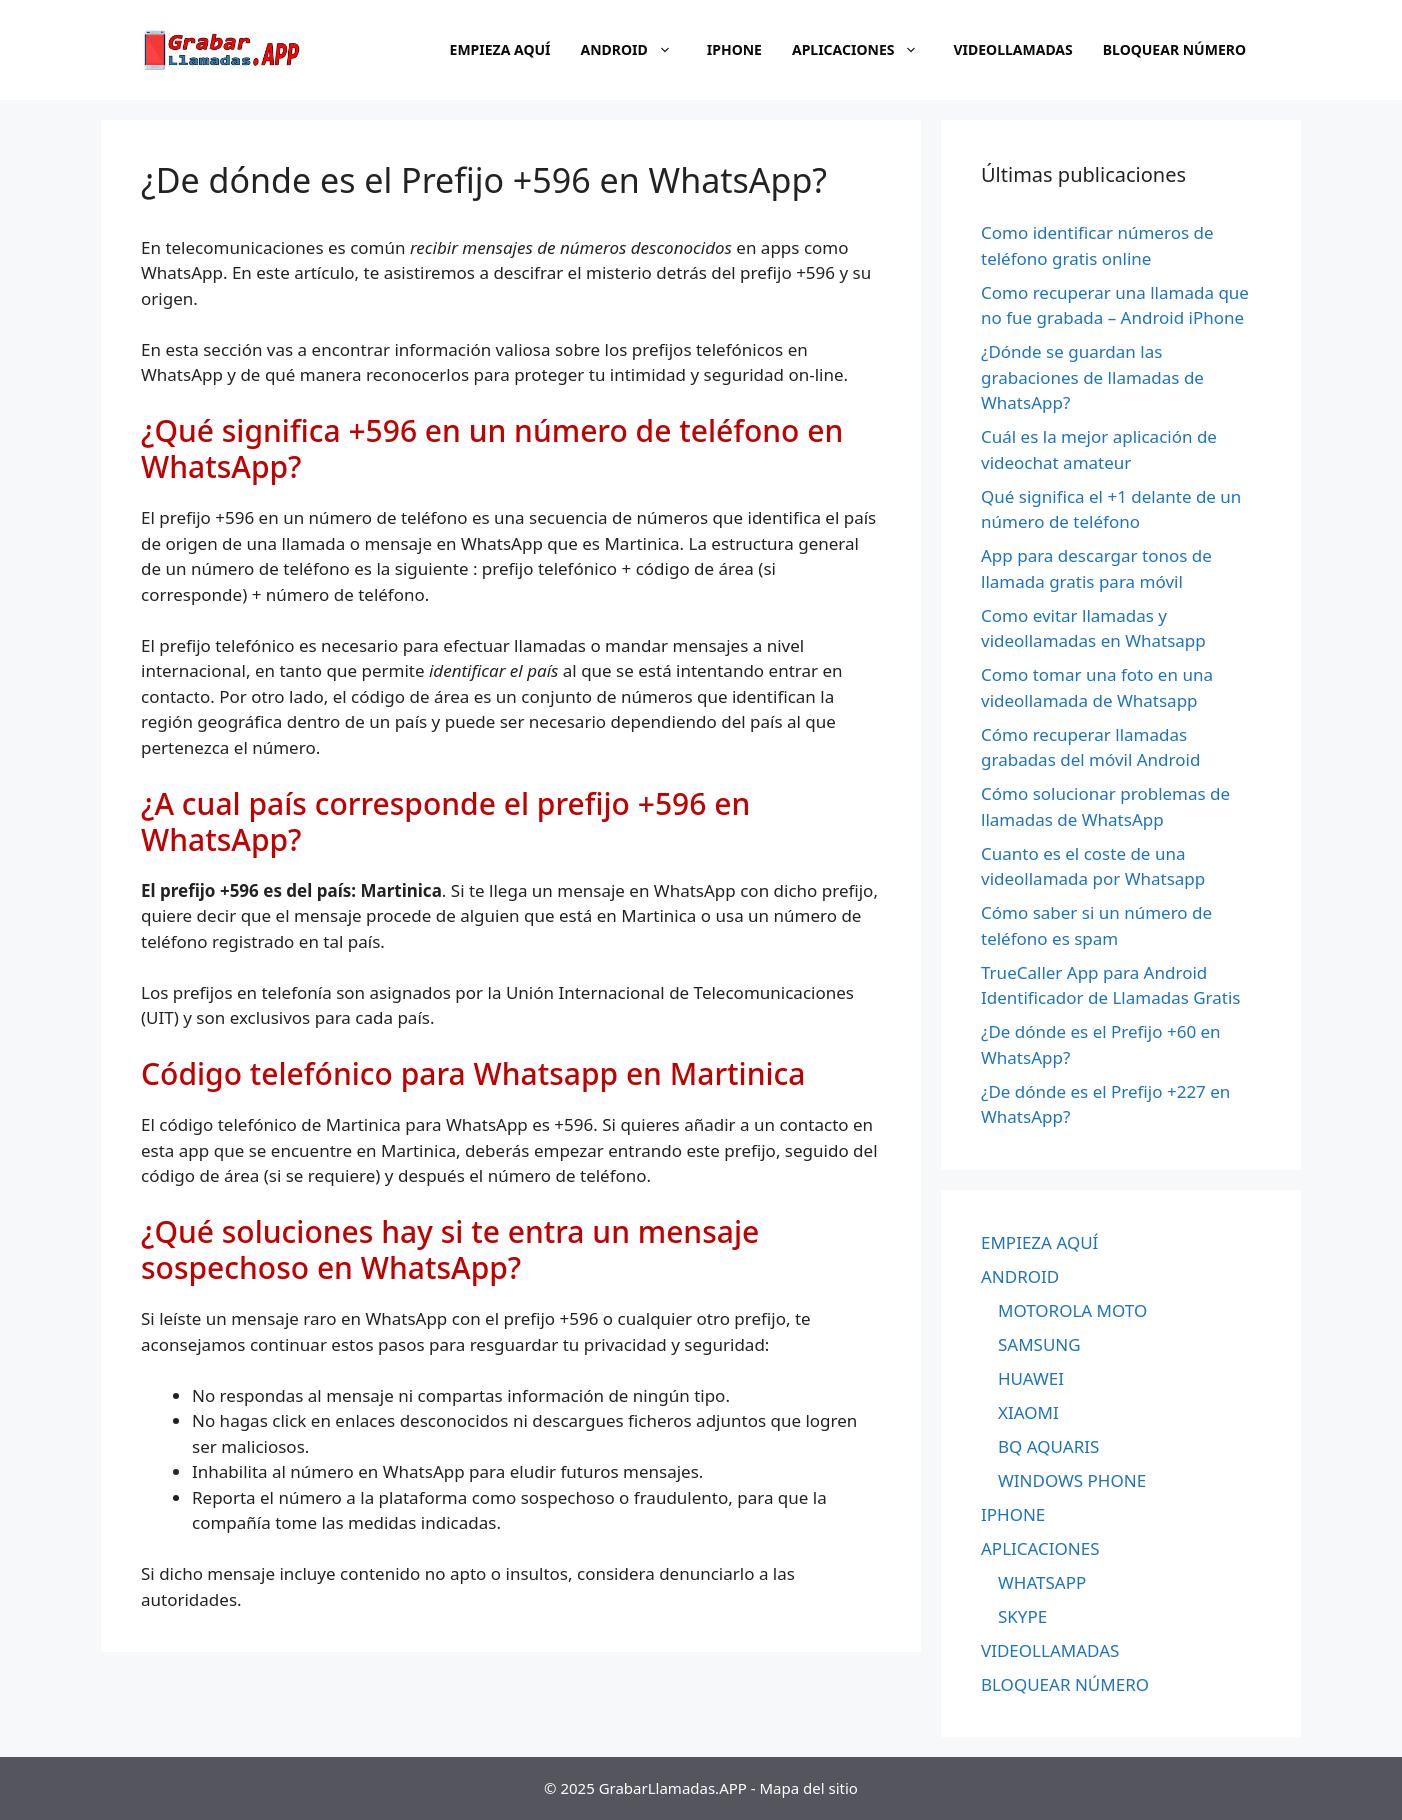  What do you see at coordinates (500, 49) in the screenshot?
I see `EMPIEZA AQUÍ` at bounding box center [500, 49].